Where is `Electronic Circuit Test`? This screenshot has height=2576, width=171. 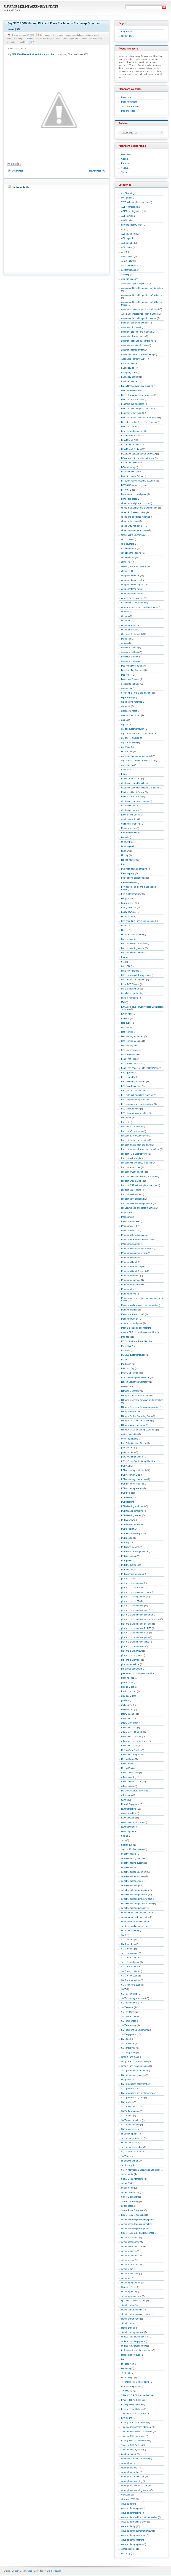 Electronic Circuit Test is located at coordinates (131, 796).